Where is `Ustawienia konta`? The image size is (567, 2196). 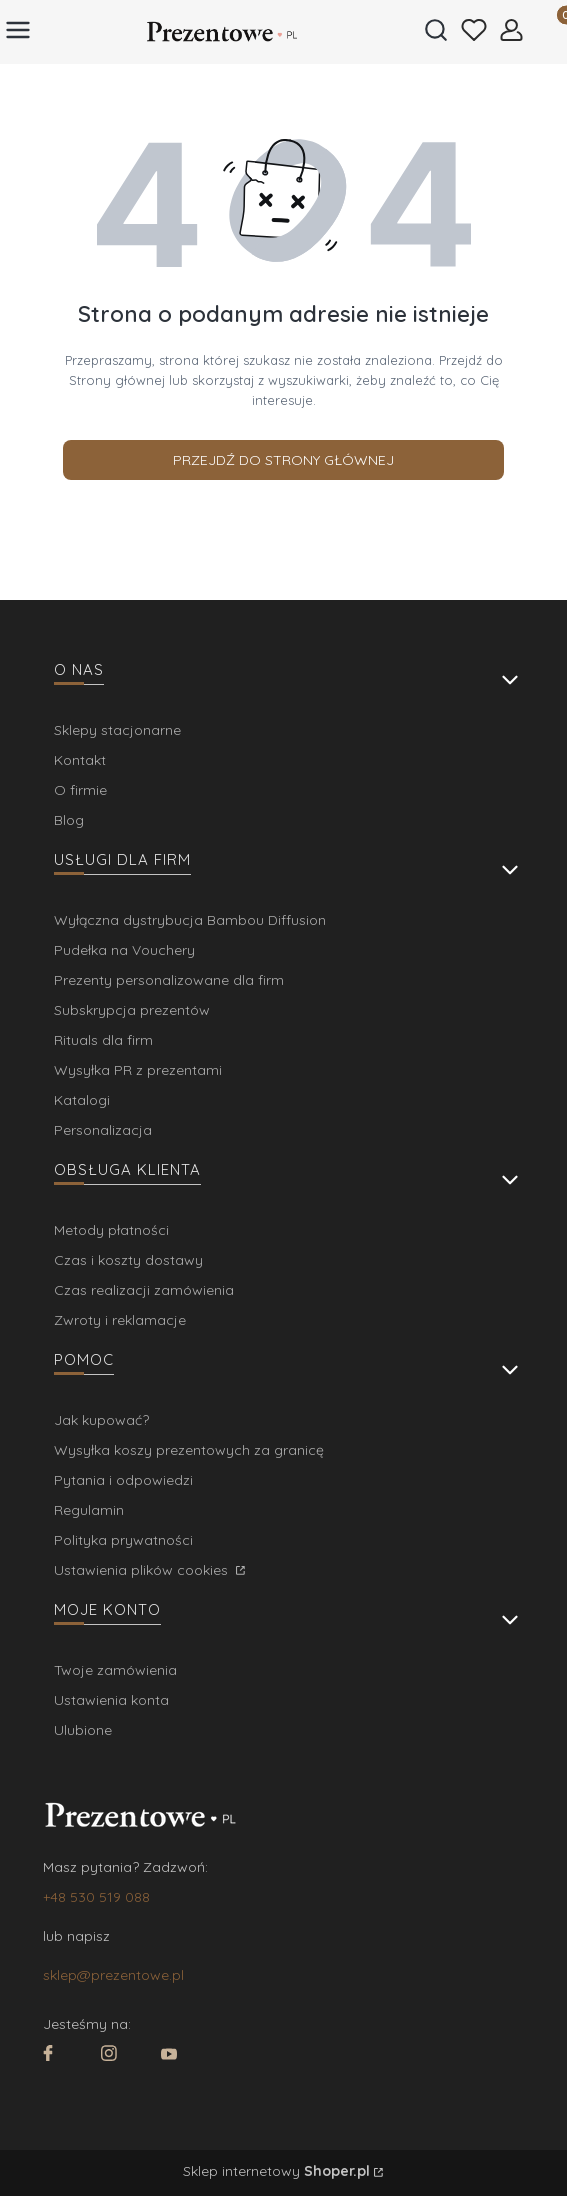 Ustawienia konta is located at coordinates (111, 1700).